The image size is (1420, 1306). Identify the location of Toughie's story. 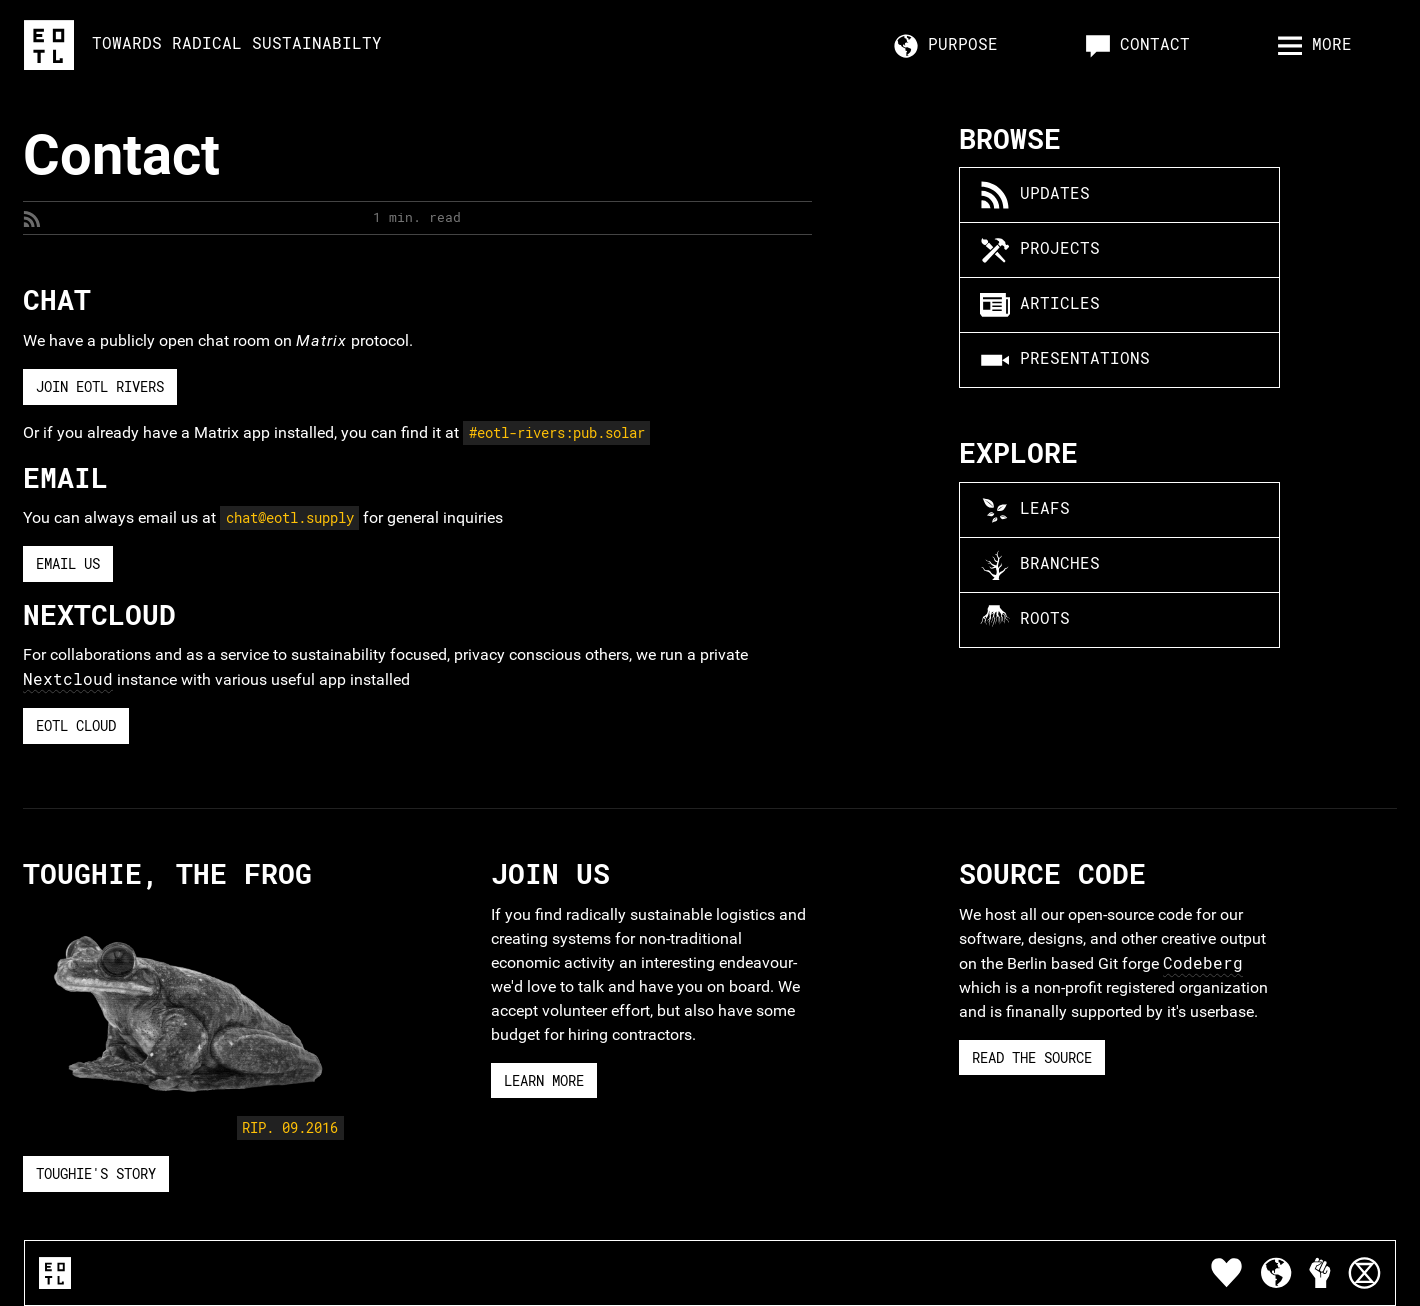
(96, 1173).